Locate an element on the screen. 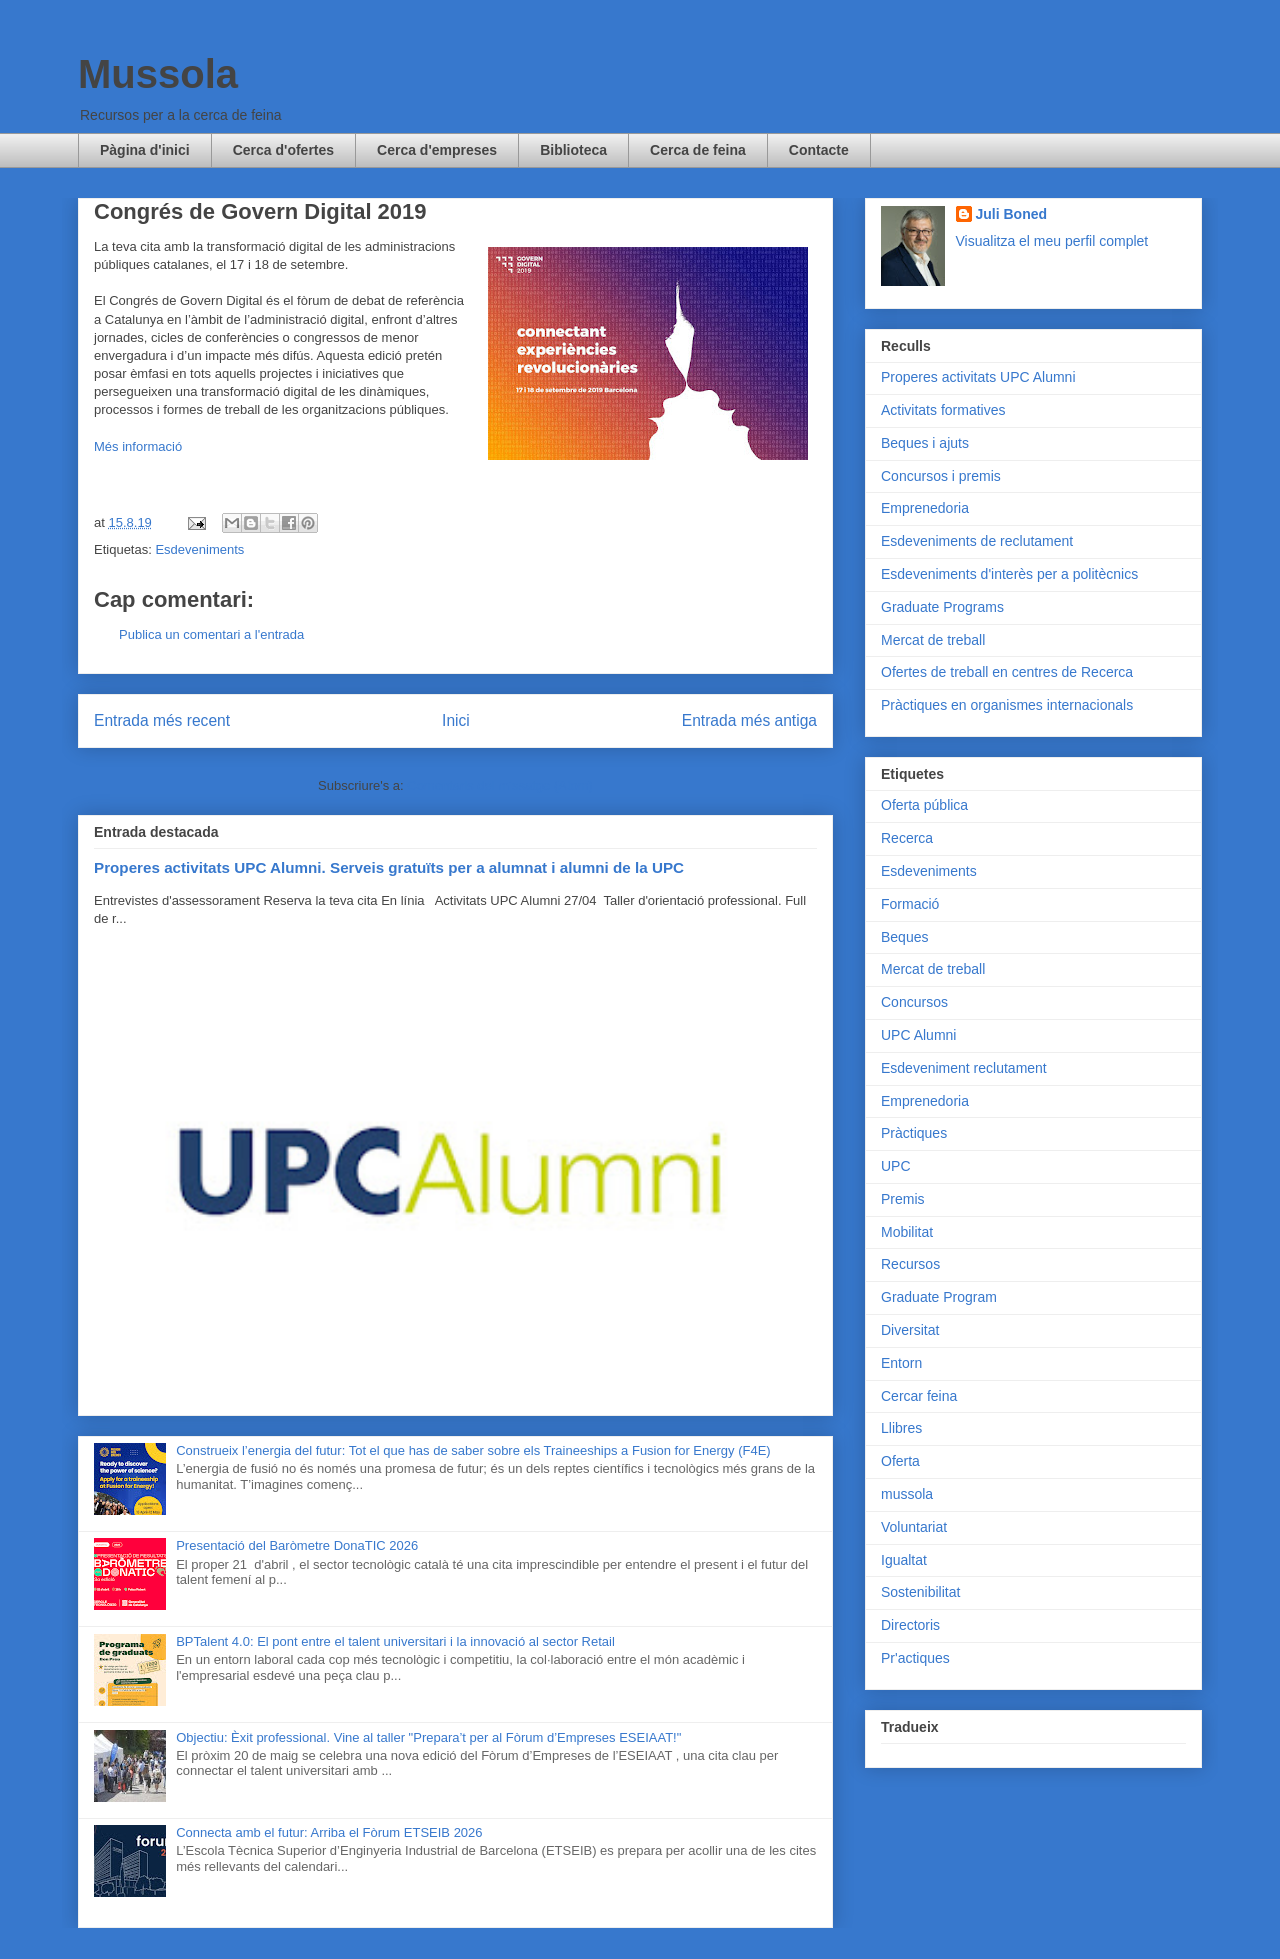 The width and height of the screenshot is (1280, 1959). Cerca d'empreses is located at coordinates (437, 150).